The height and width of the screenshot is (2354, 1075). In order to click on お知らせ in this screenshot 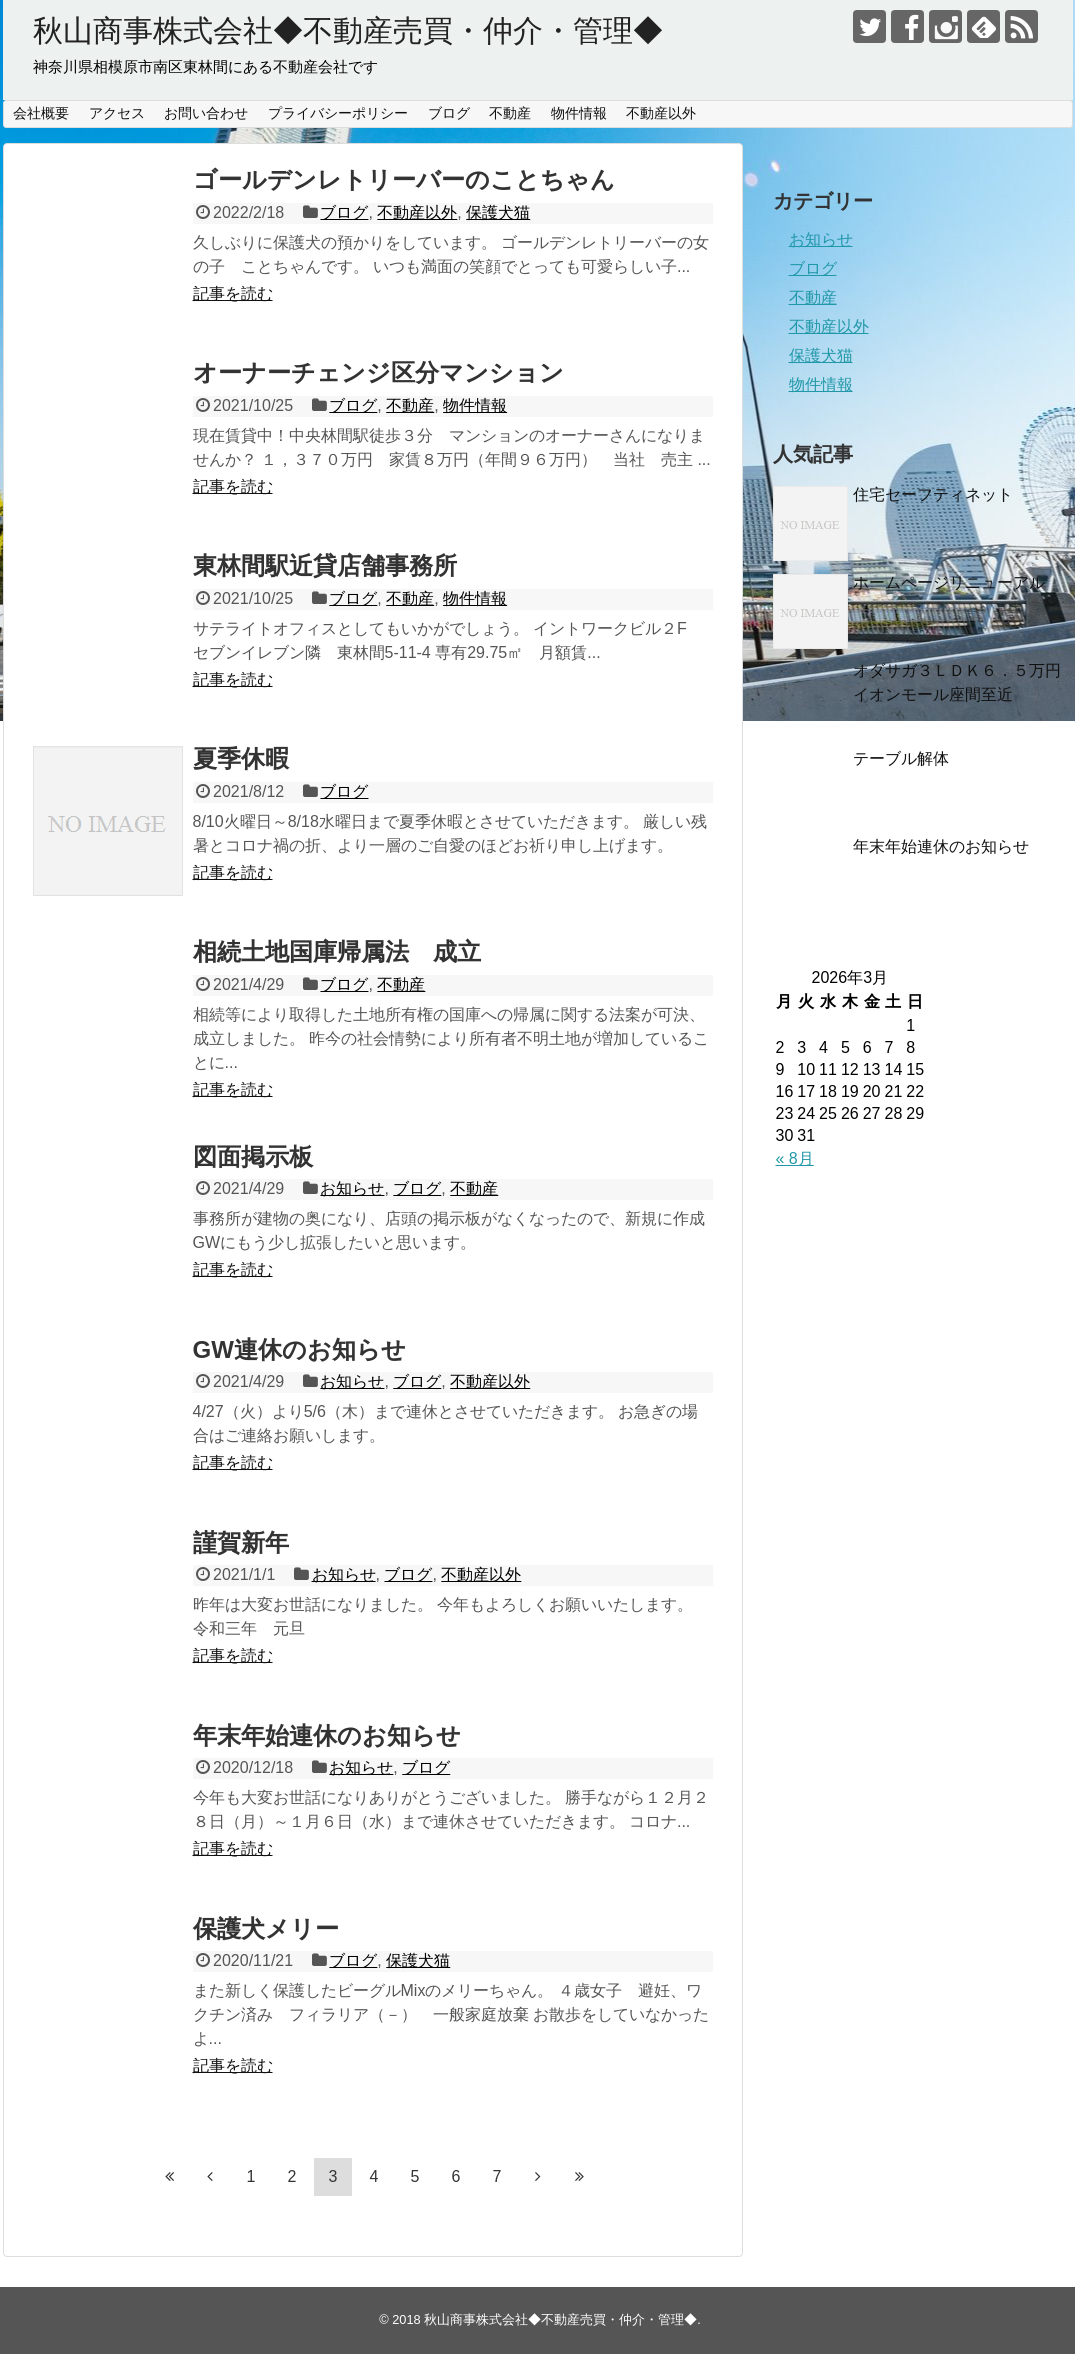, I will do `click(352, 1188)`.